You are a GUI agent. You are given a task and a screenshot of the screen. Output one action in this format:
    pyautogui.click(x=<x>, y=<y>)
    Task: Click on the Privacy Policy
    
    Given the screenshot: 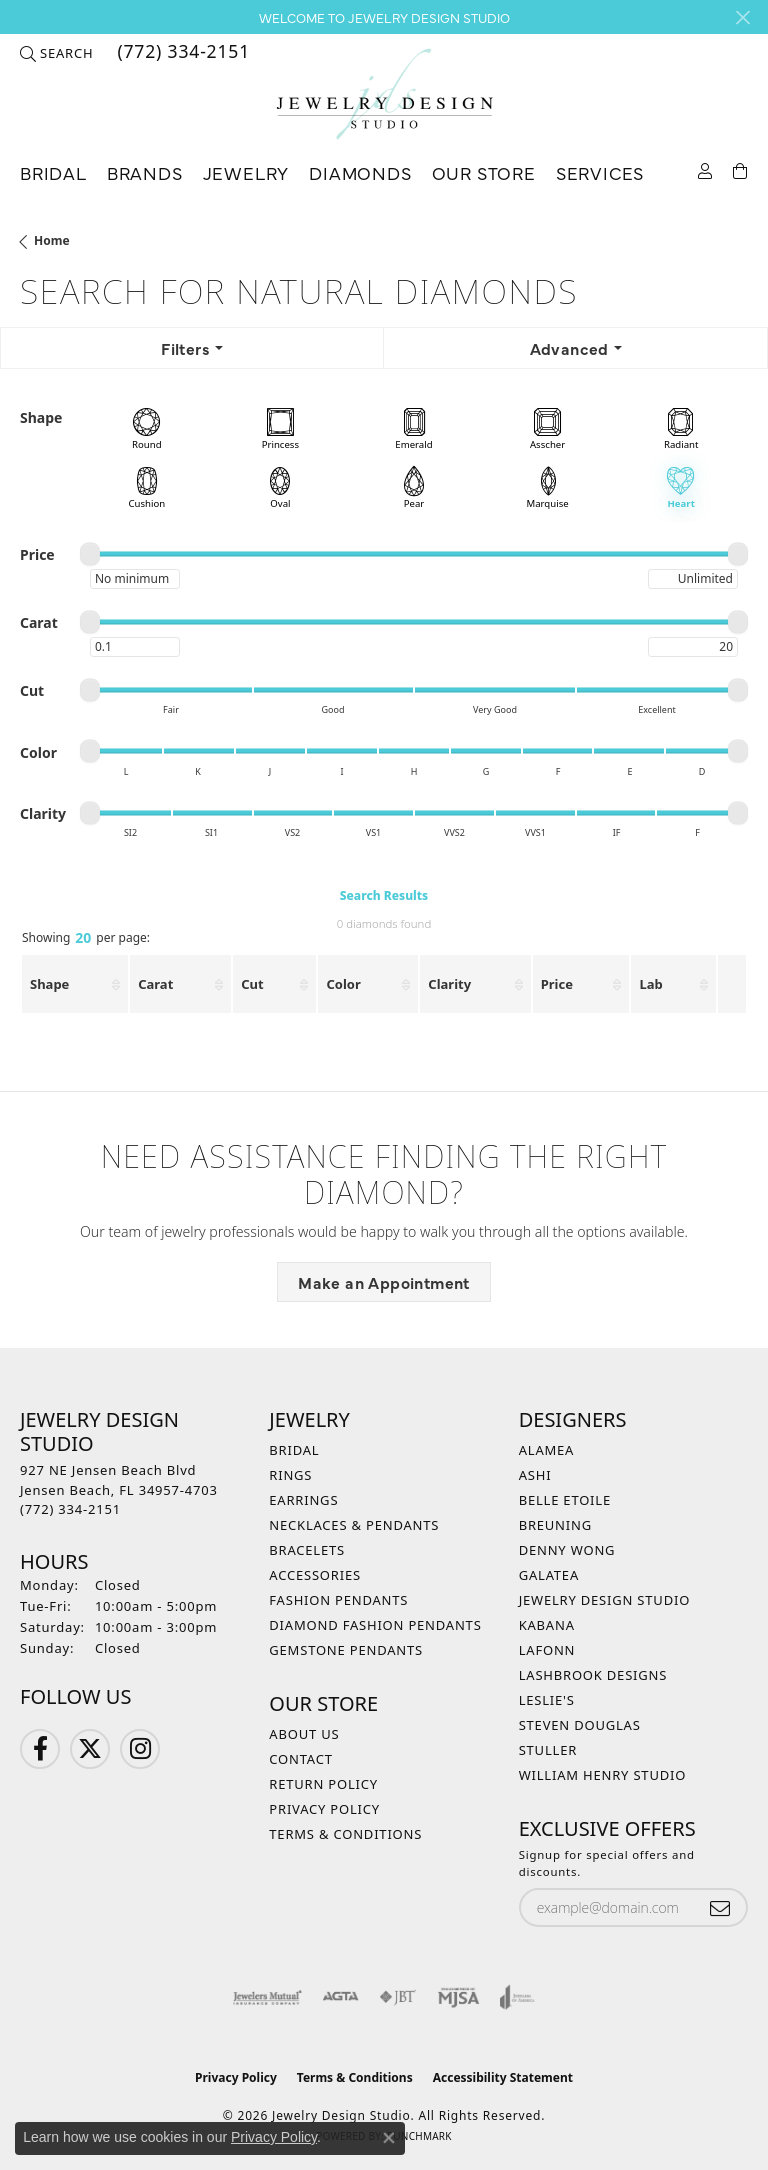 What is the action you would take?
    pyautogui.click(x=324, y=1809)
    